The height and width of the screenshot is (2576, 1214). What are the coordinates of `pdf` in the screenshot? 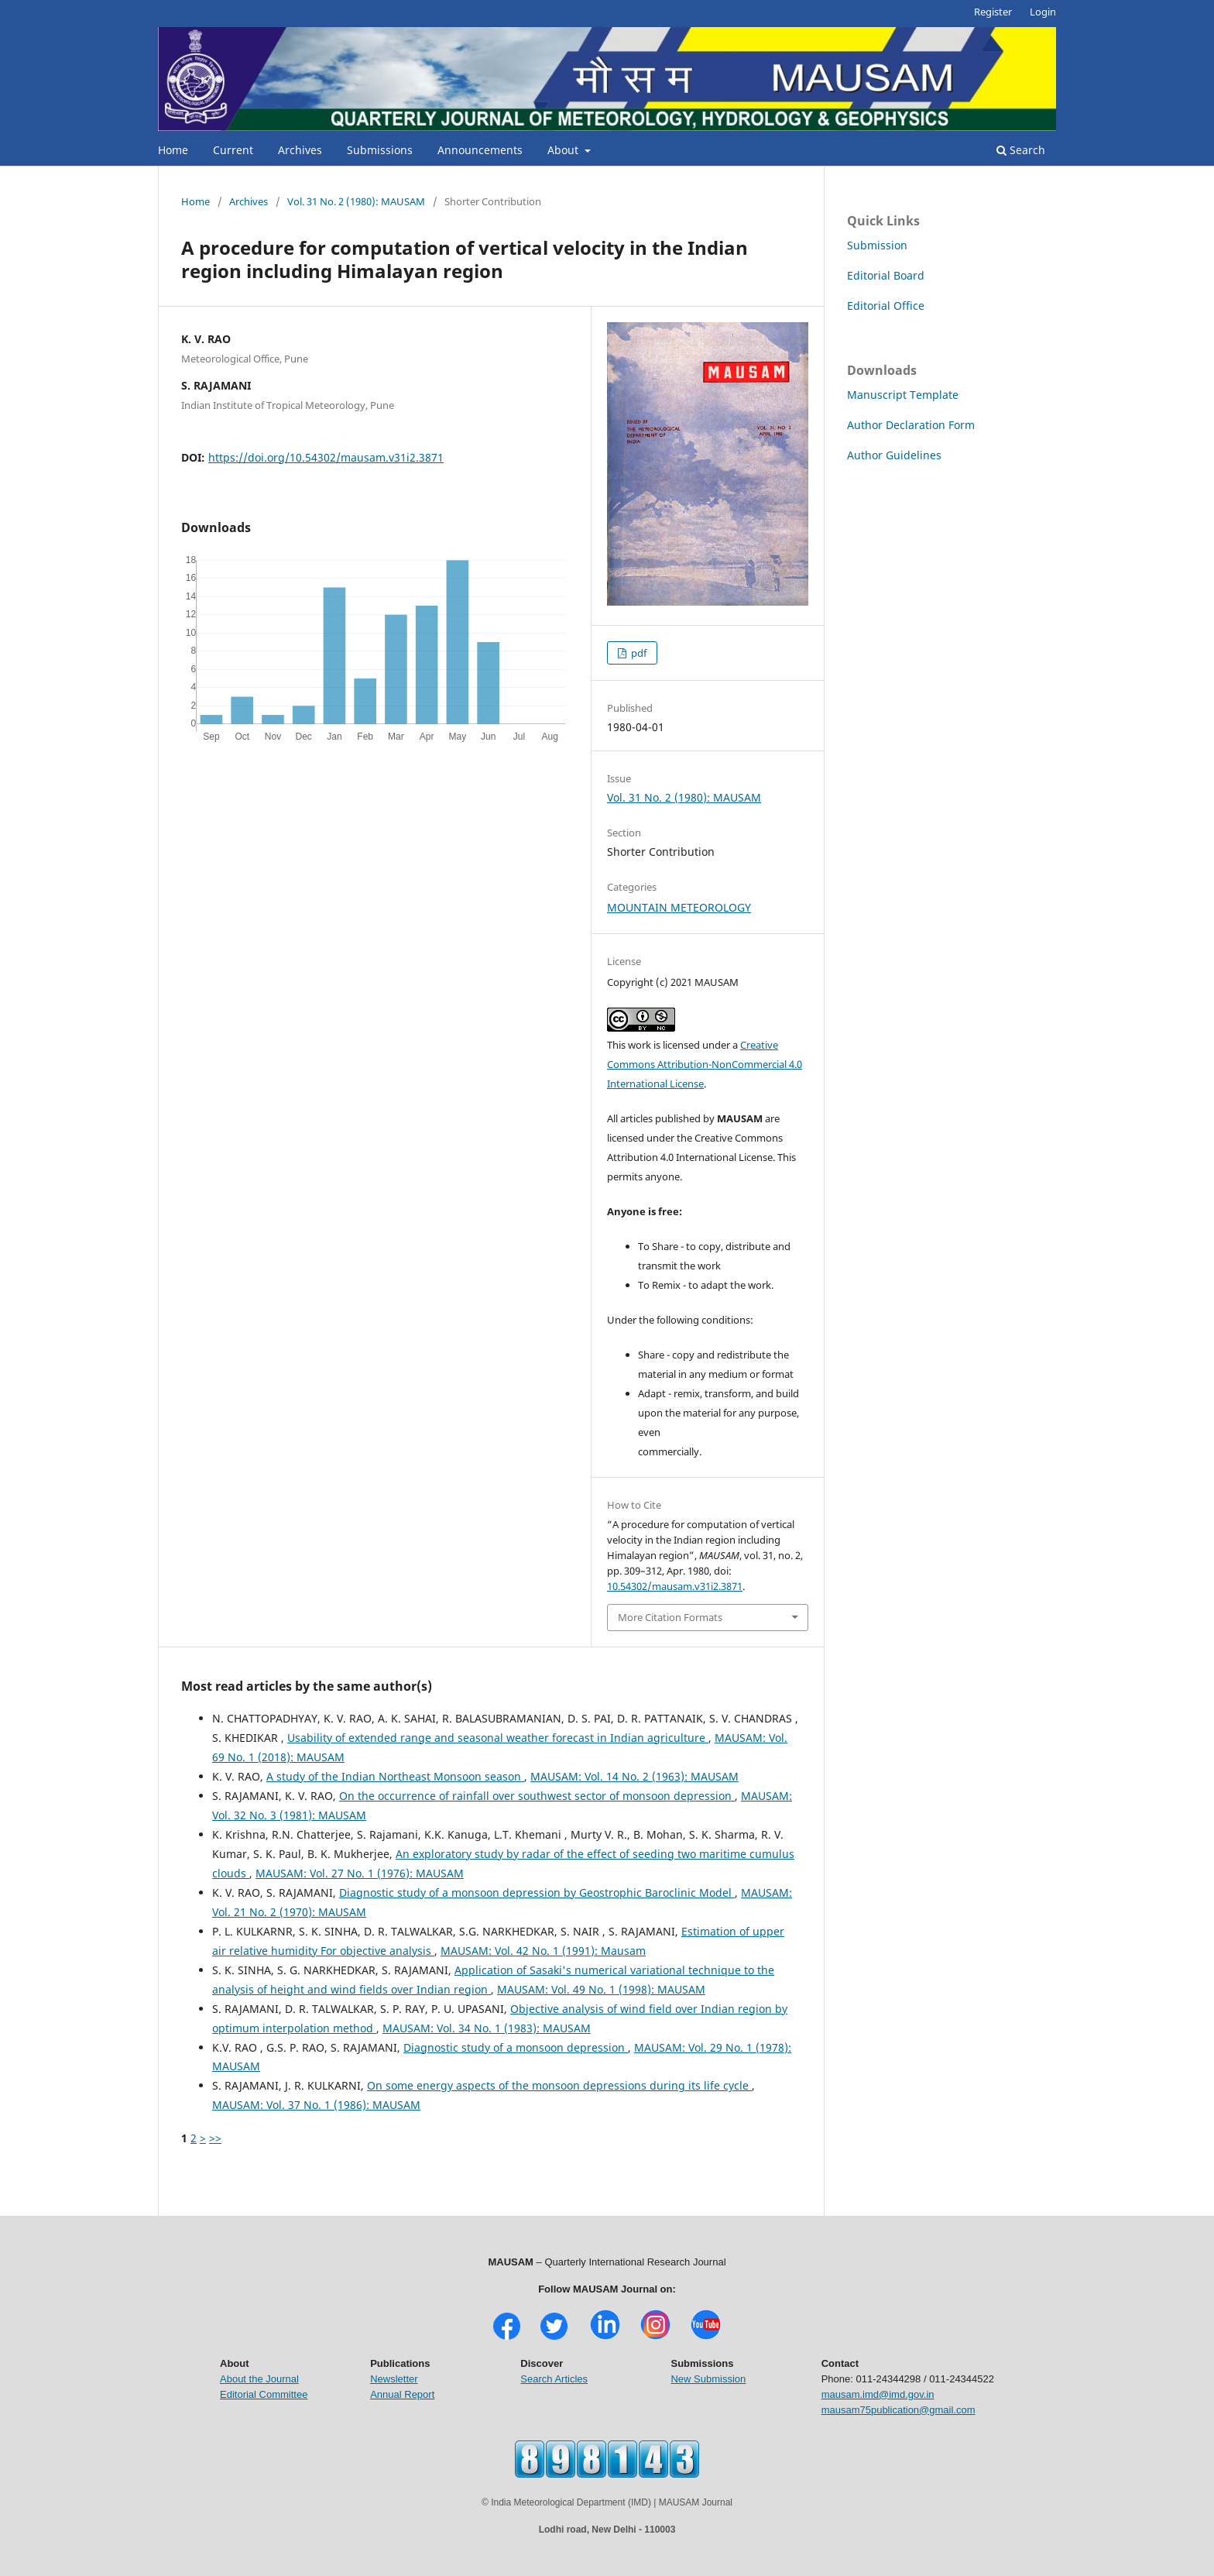 It's located at (637, 653).